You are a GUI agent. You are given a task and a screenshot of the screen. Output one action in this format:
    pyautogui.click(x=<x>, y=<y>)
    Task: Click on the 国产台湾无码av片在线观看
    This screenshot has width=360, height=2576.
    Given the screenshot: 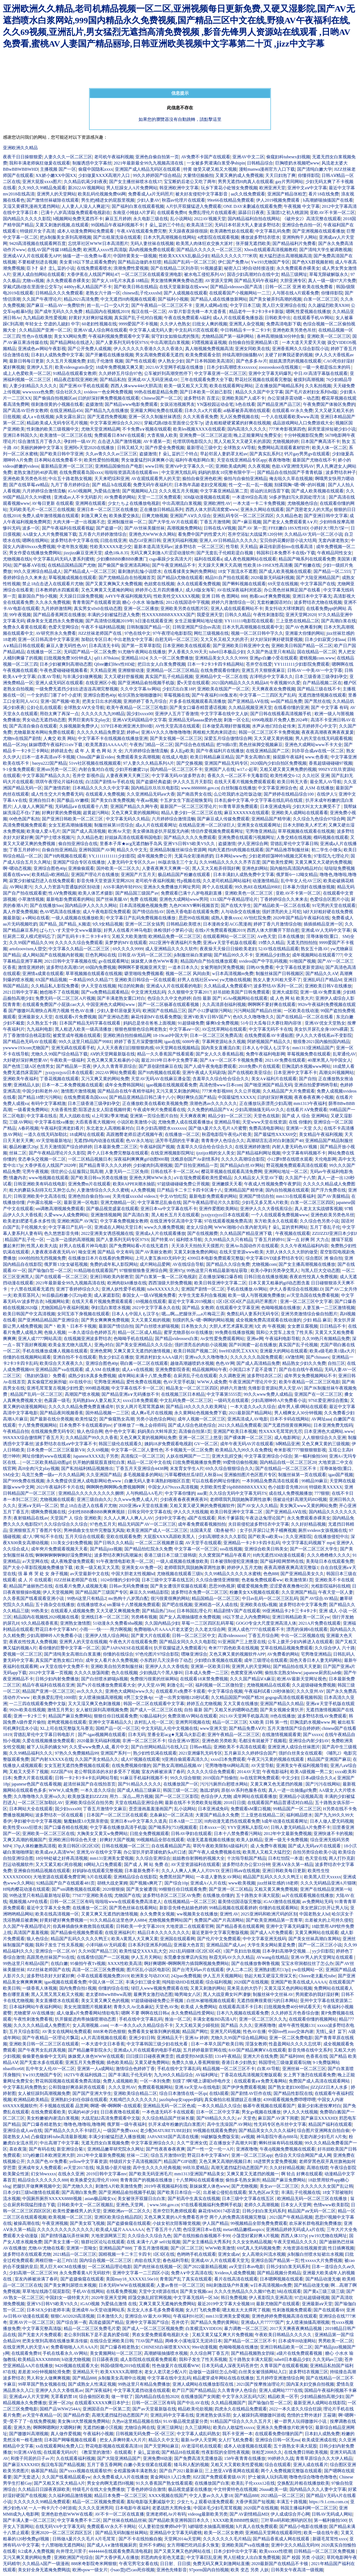 What is the action you would take?
    pyautogui.click(x=198, y=1969)
    